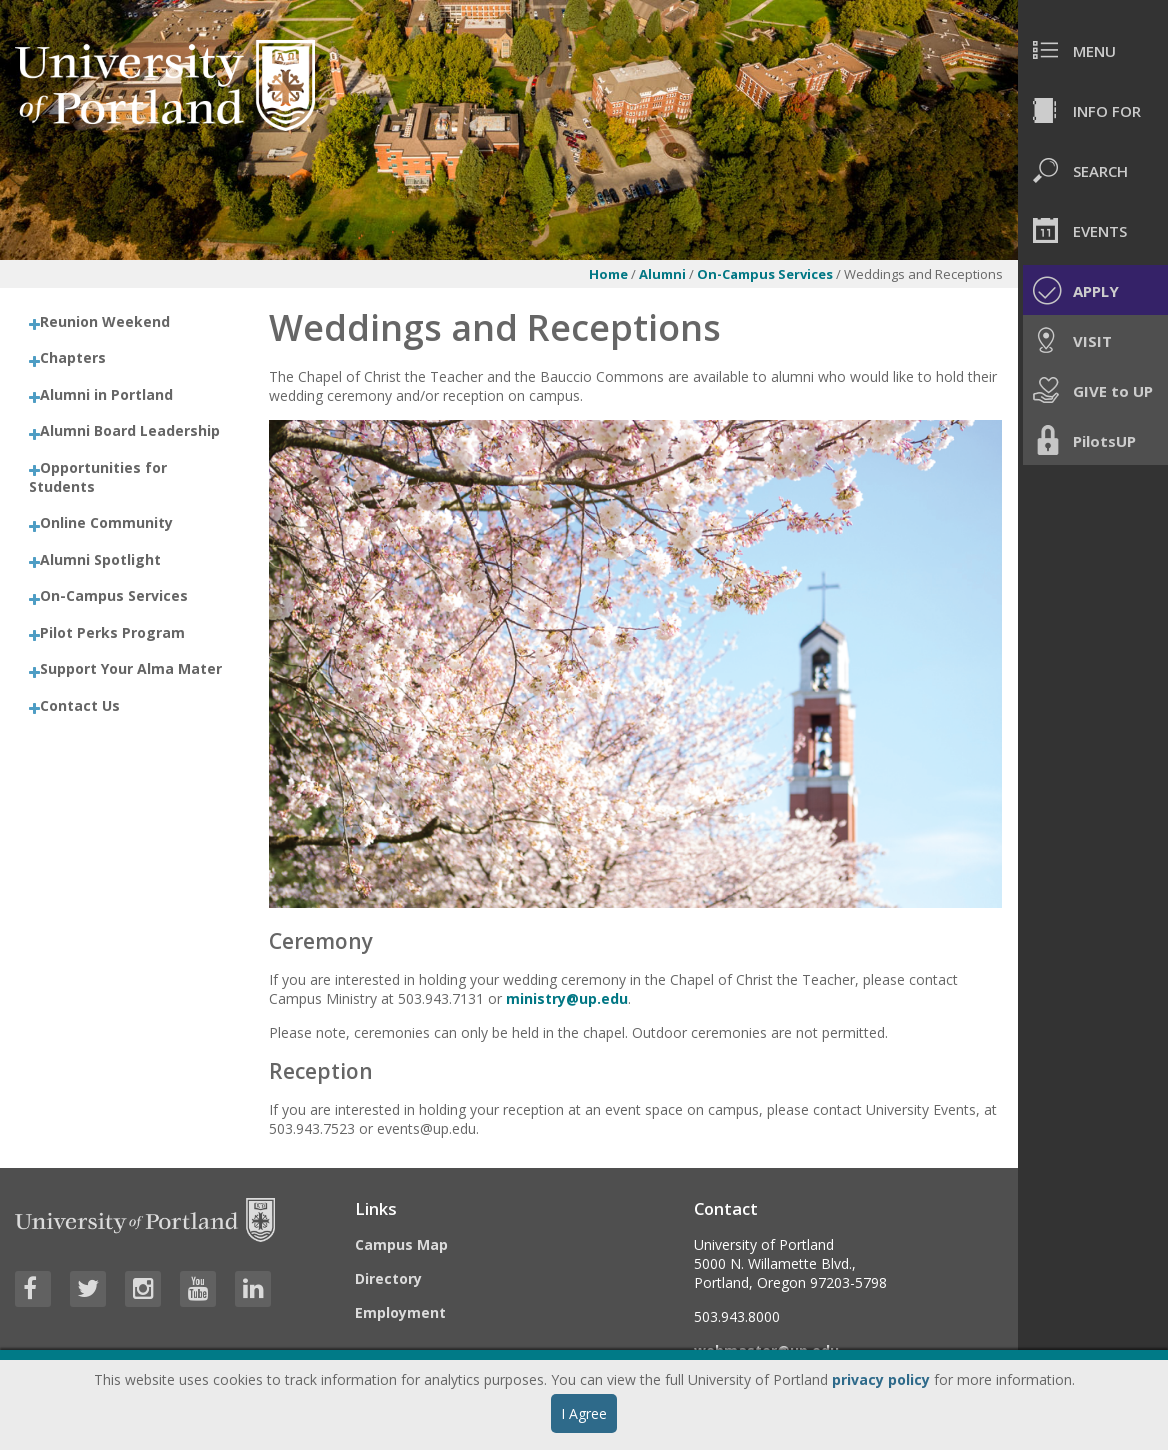 This screenshot has height=1450, width=1168. Describe the element at coordinates (130, 430) in the screenshot. I see `Alumni Board Leadership` at that location.